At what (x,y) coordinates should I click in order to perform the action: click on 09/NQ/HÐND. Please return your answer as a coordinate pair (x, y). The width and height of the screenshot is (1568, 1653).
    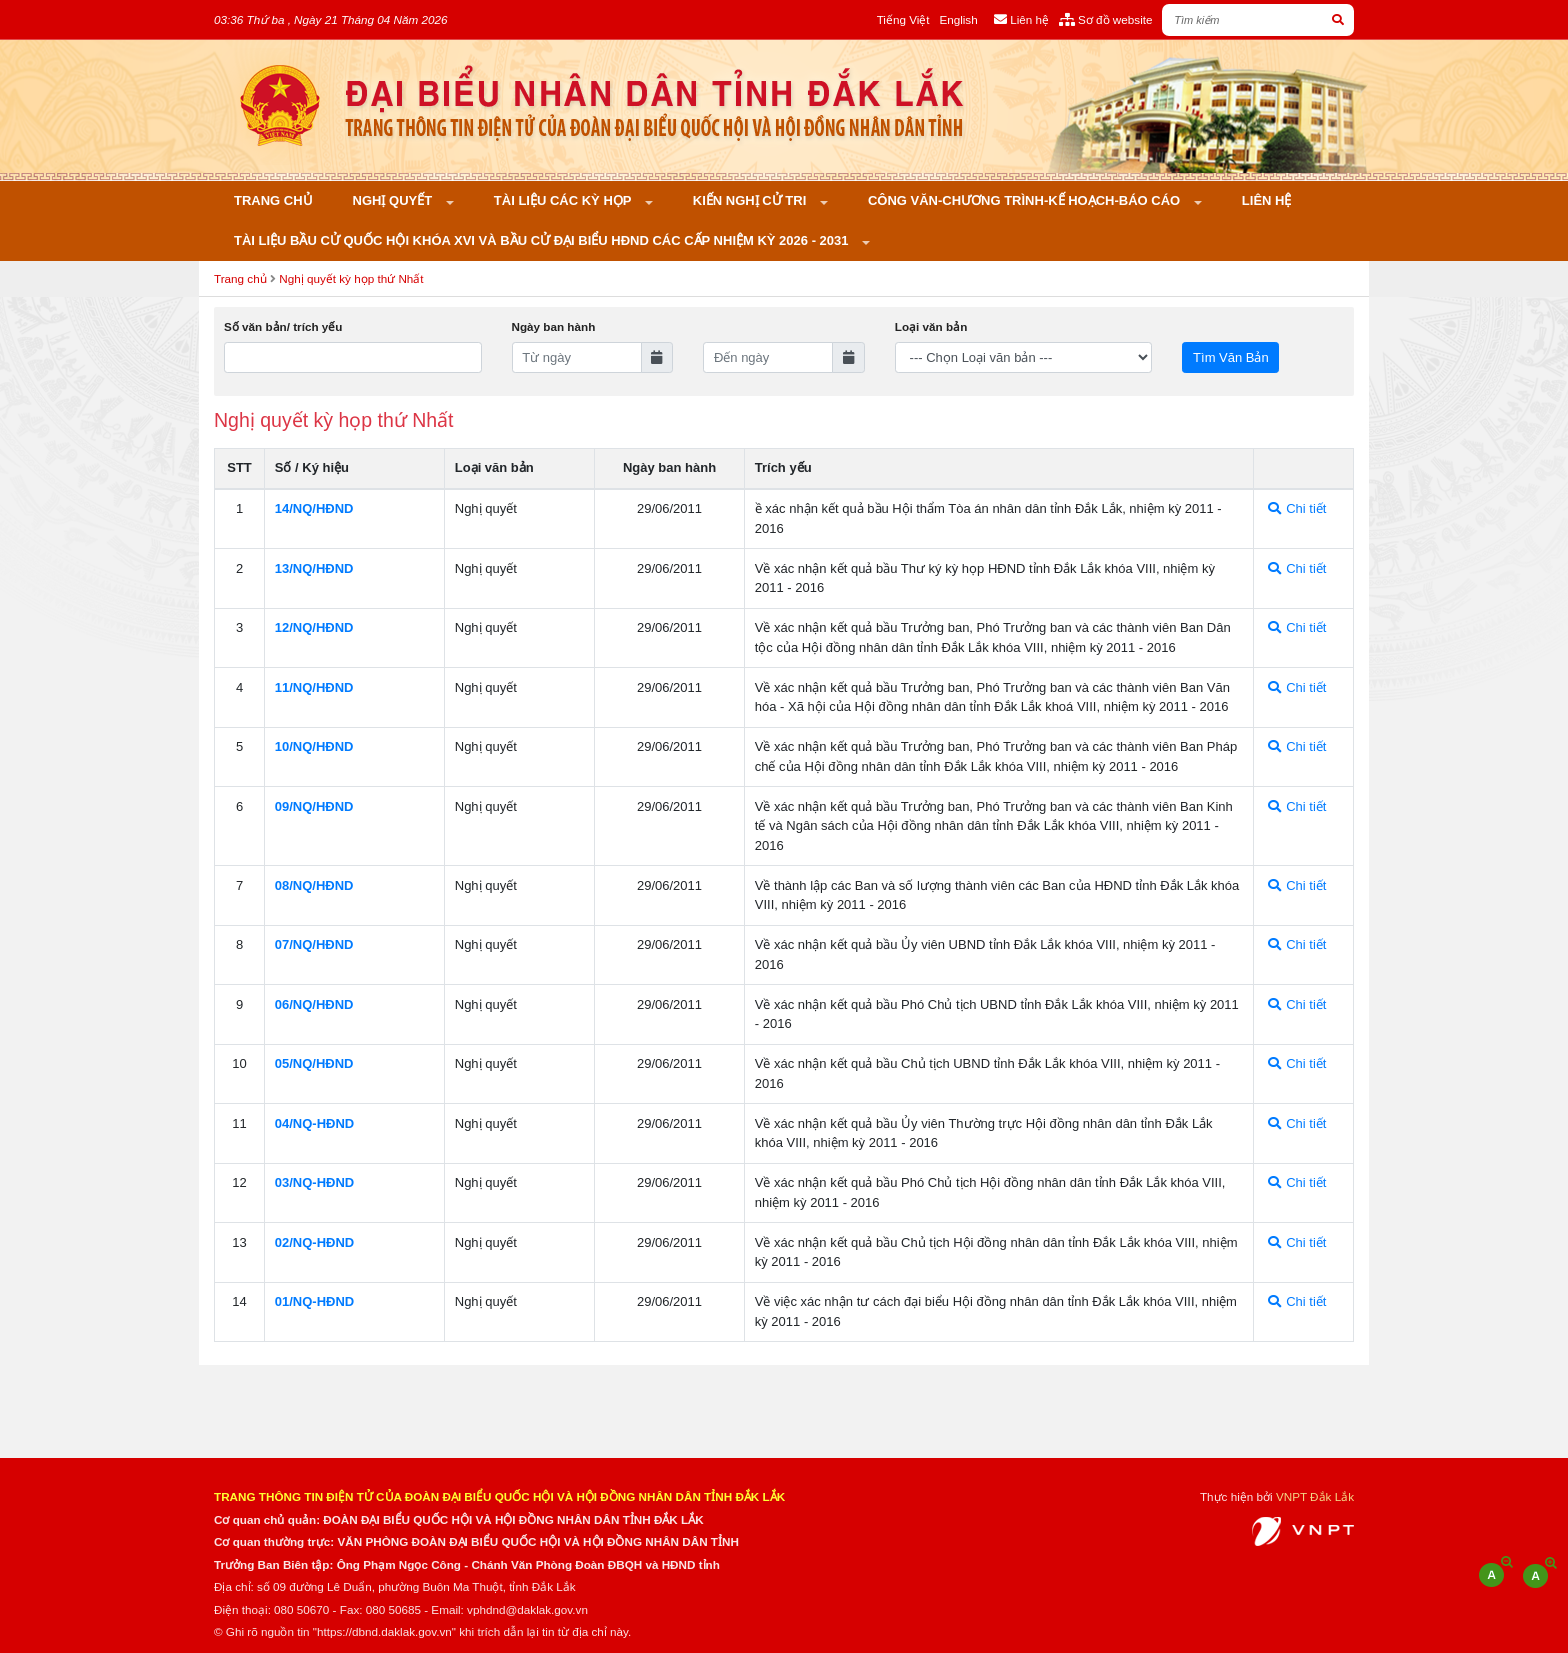
    Looking at the image, I should click on (314, 806).